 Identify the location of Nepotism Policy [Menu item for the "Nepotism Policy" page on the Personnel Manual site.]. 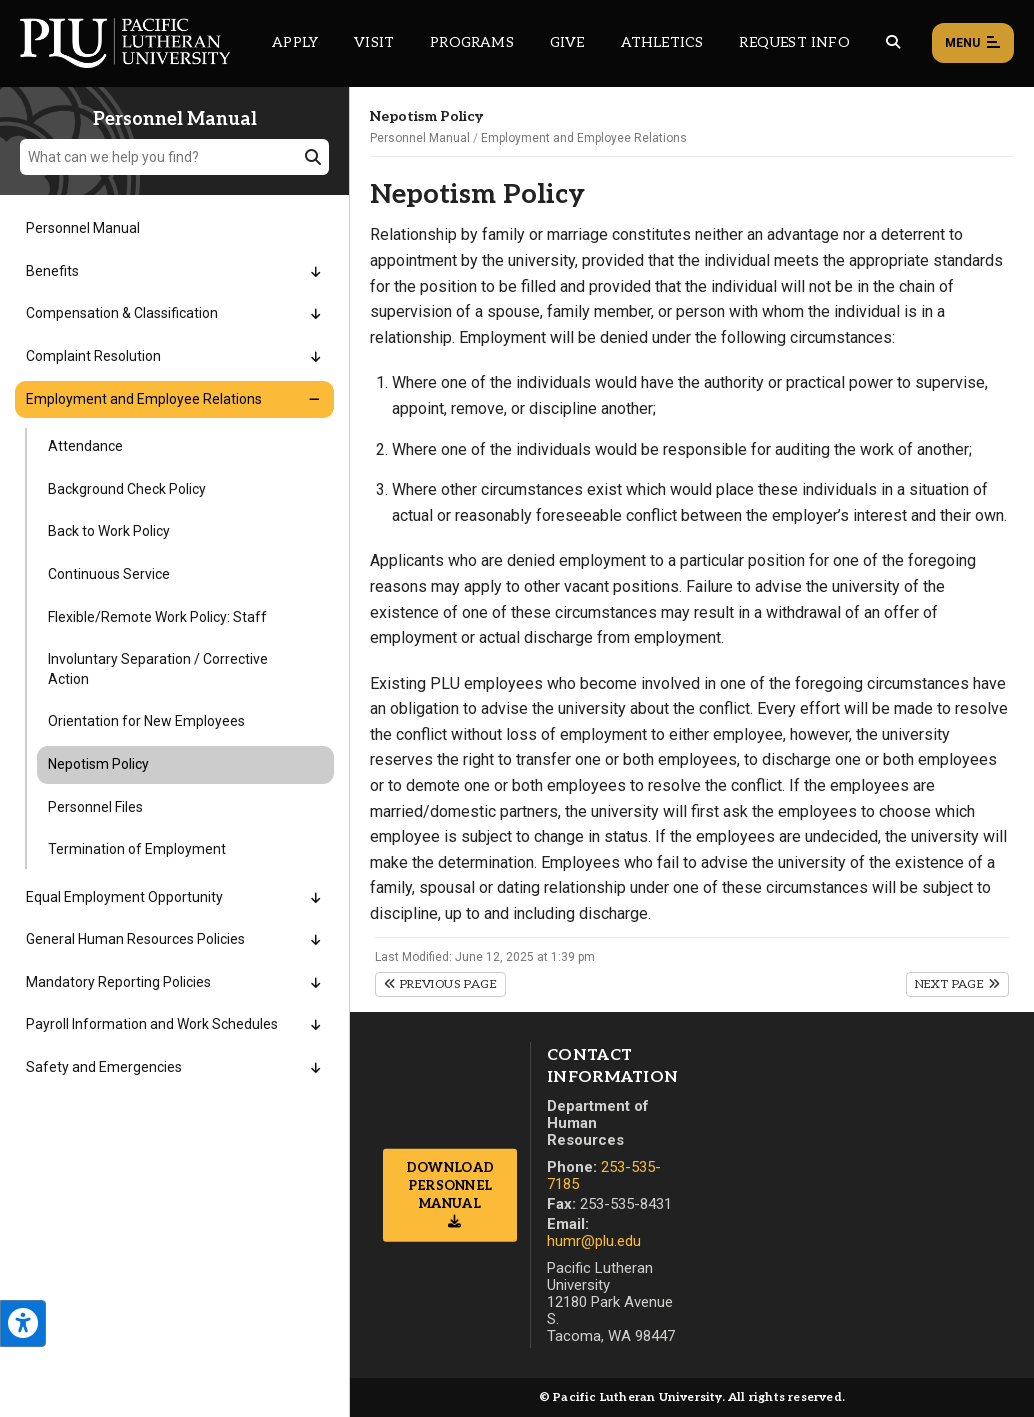
(98, 764).